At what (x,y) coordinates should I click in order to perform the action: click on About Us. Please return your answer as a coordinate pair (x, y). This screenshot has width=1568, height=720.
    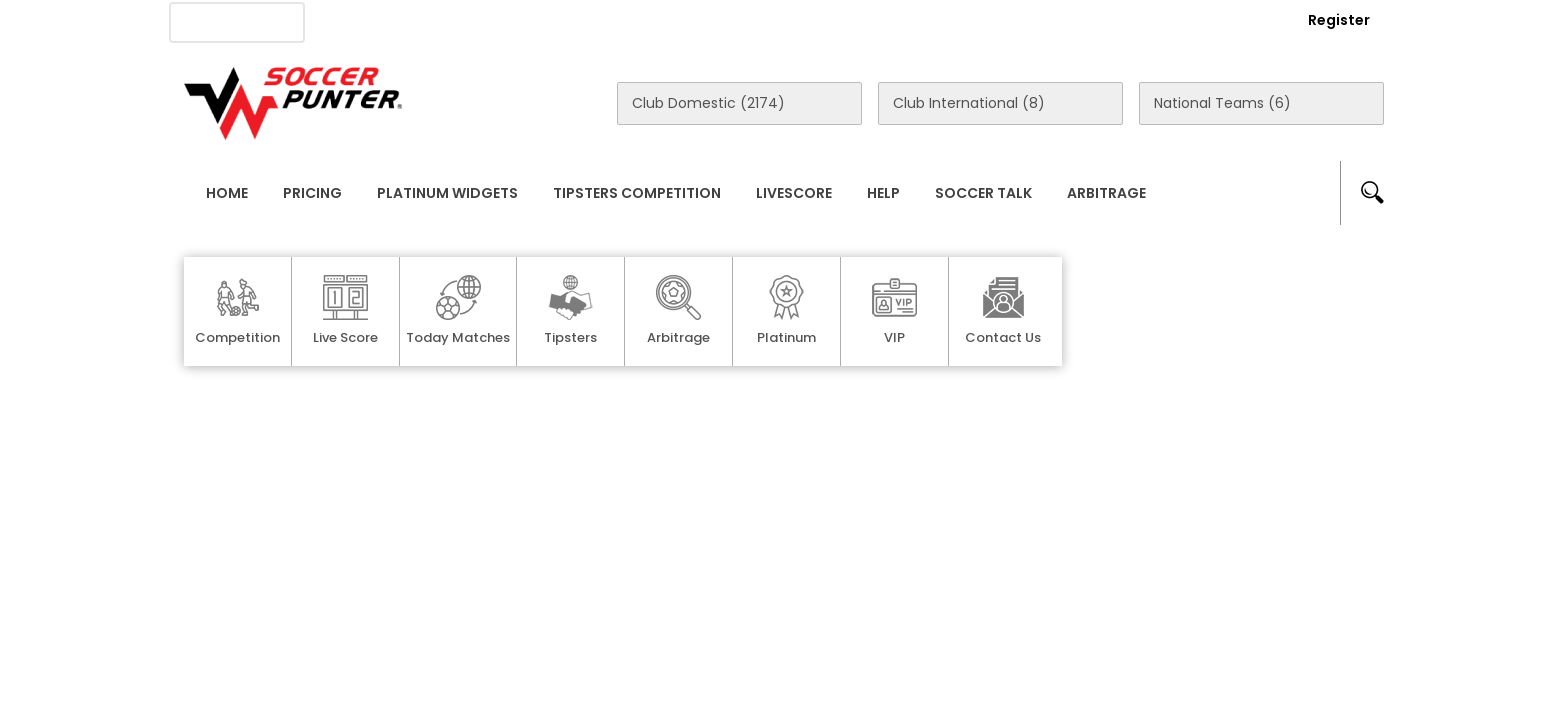
    Looking at the image, I should click on (372, 21).